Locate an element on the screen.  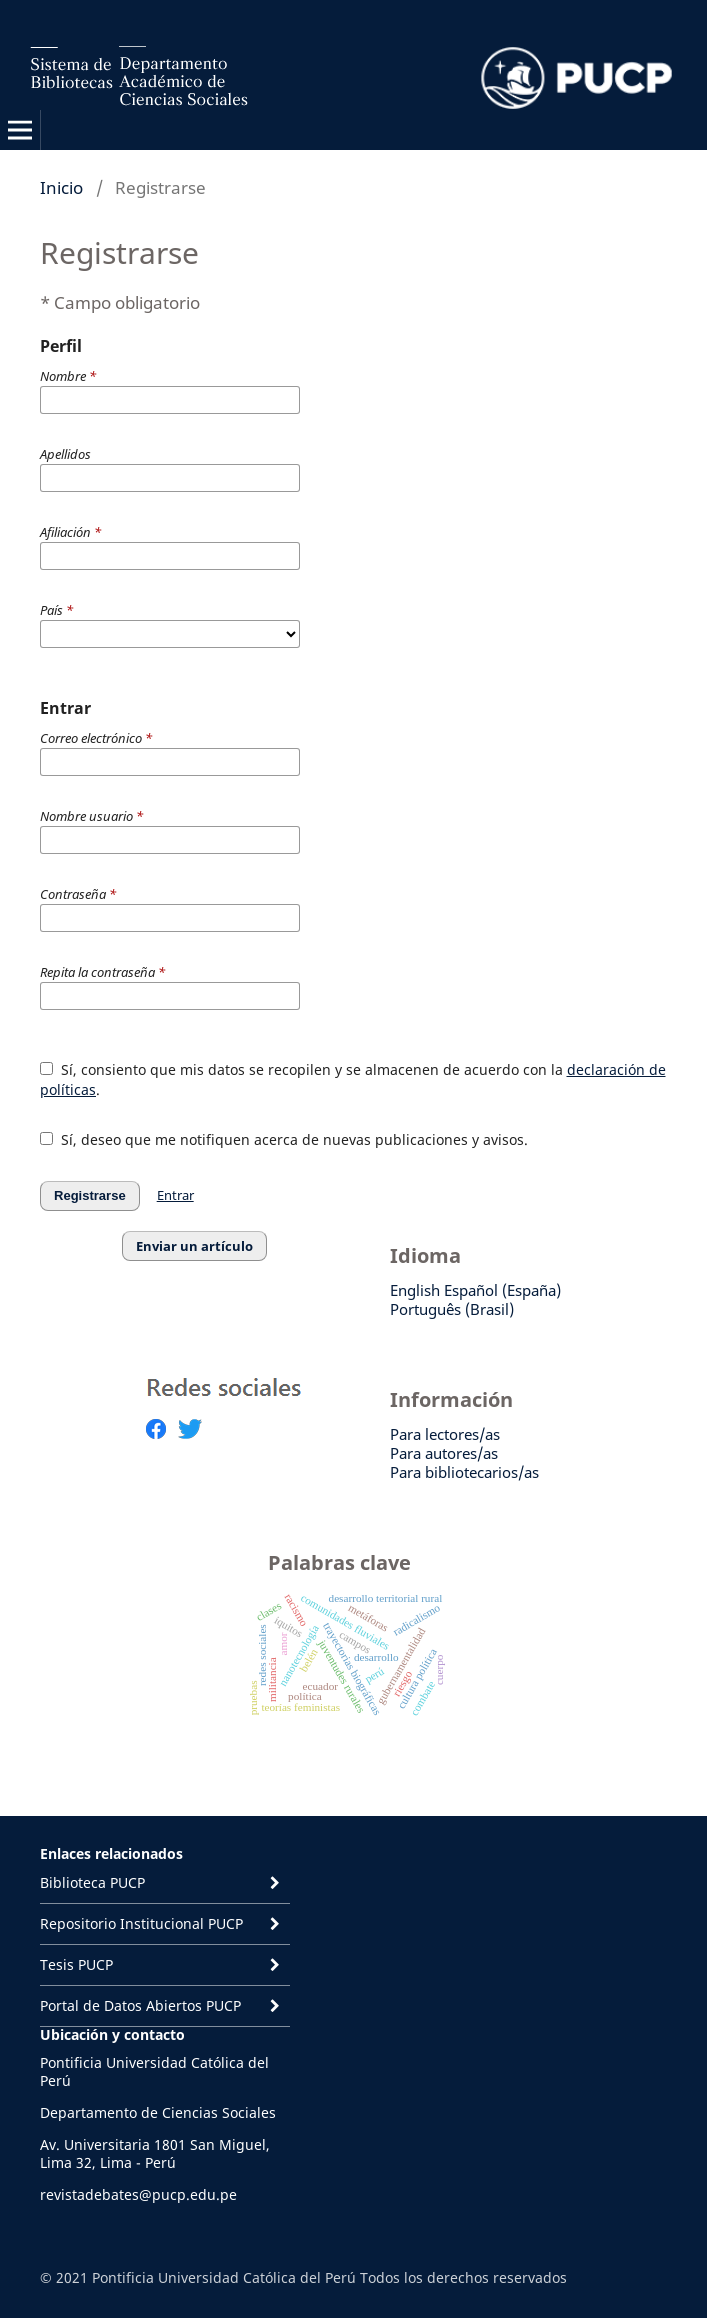
Português (Brasil) is located at coordinates (452, 1309).